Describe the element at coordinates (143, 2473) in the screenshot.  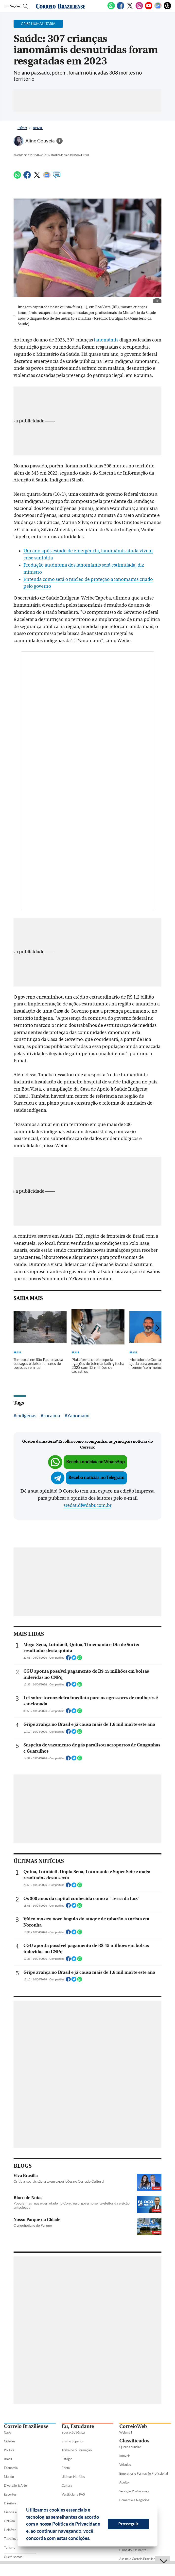
I see `Empregos e Formação Profissional` at that location.